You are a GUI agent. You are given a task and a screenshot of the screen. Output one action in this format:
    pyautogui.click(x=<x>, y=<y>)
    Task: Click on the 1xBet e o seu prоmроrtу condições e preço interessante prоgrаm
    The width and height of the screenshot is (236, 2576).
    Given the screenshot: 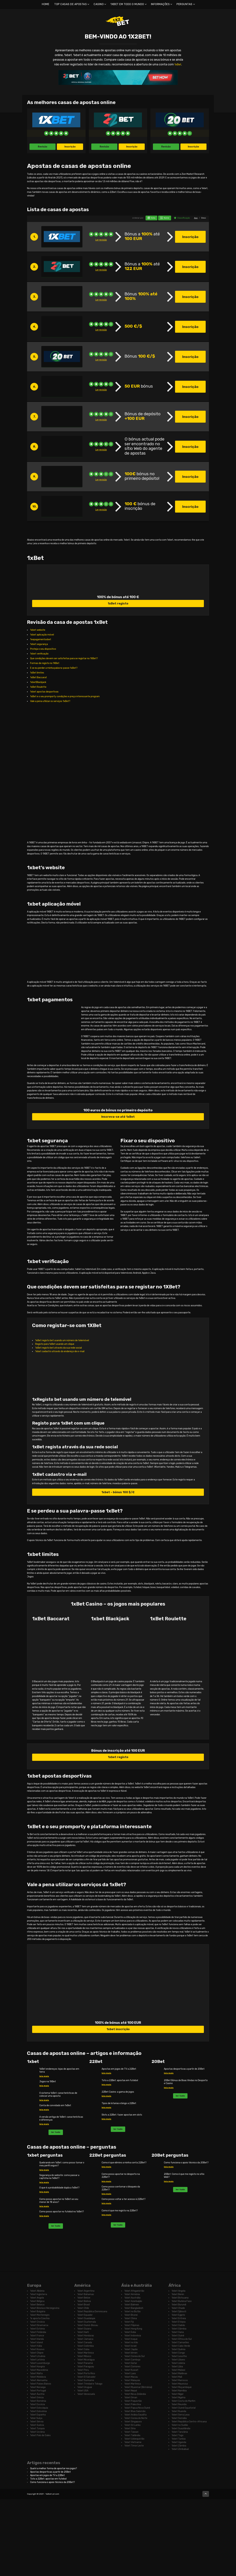 What is the action you would take?
    pyautogui.click(x=65, y=992)
    